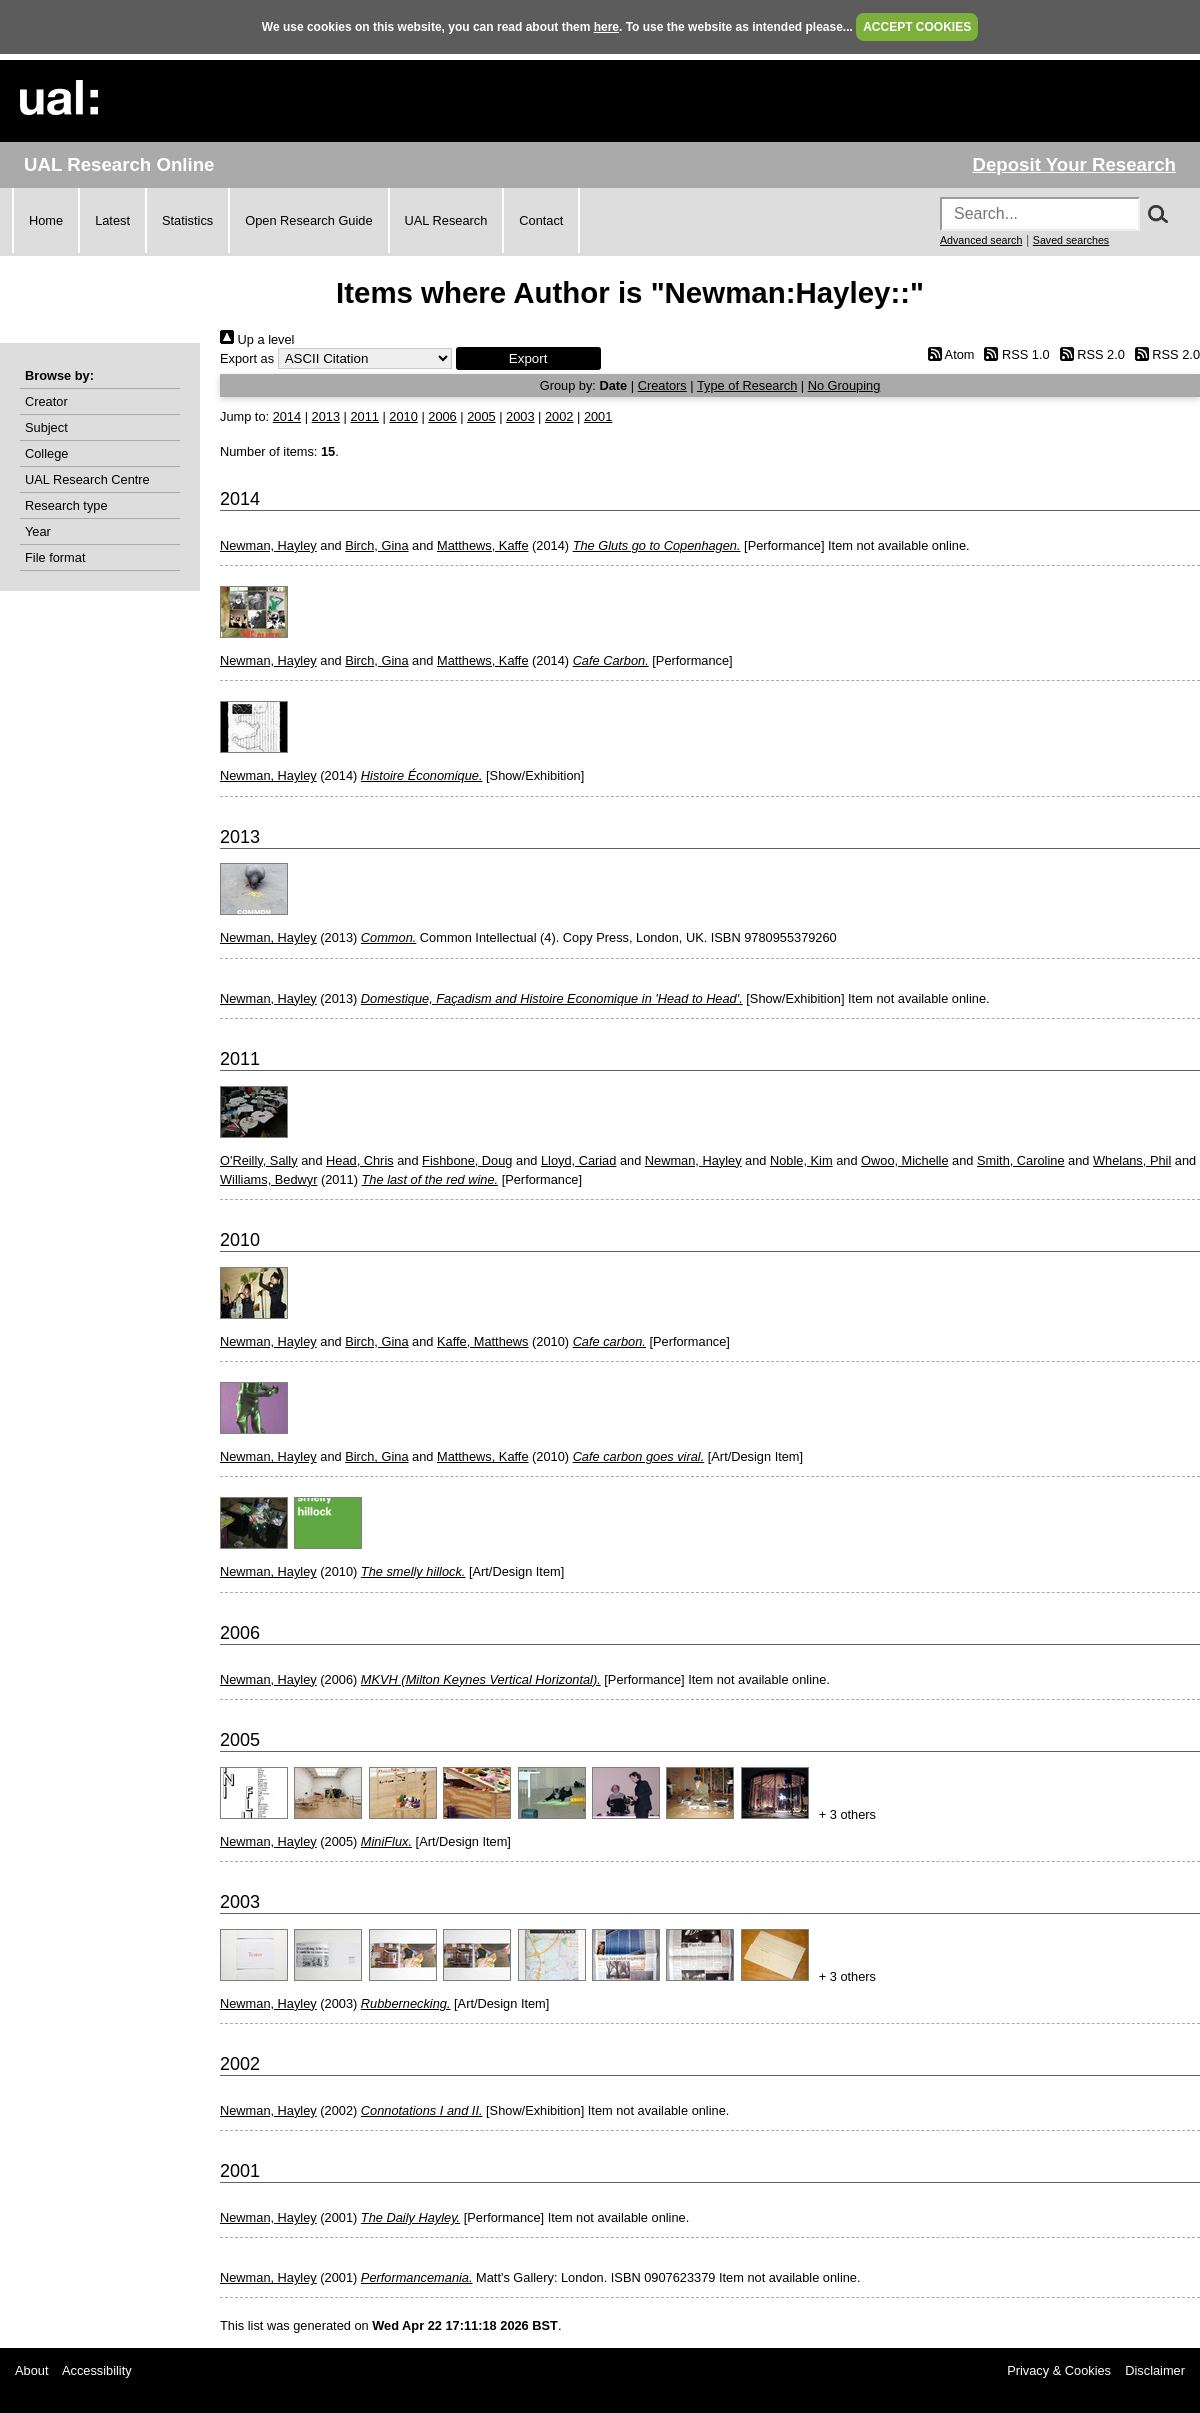 Image resolution: width=1200 pixels, height=2413 pixels. Describe the element at coordinates (917, 27) in the screenshot. I see `ACCEPT COOKIES` at that location.